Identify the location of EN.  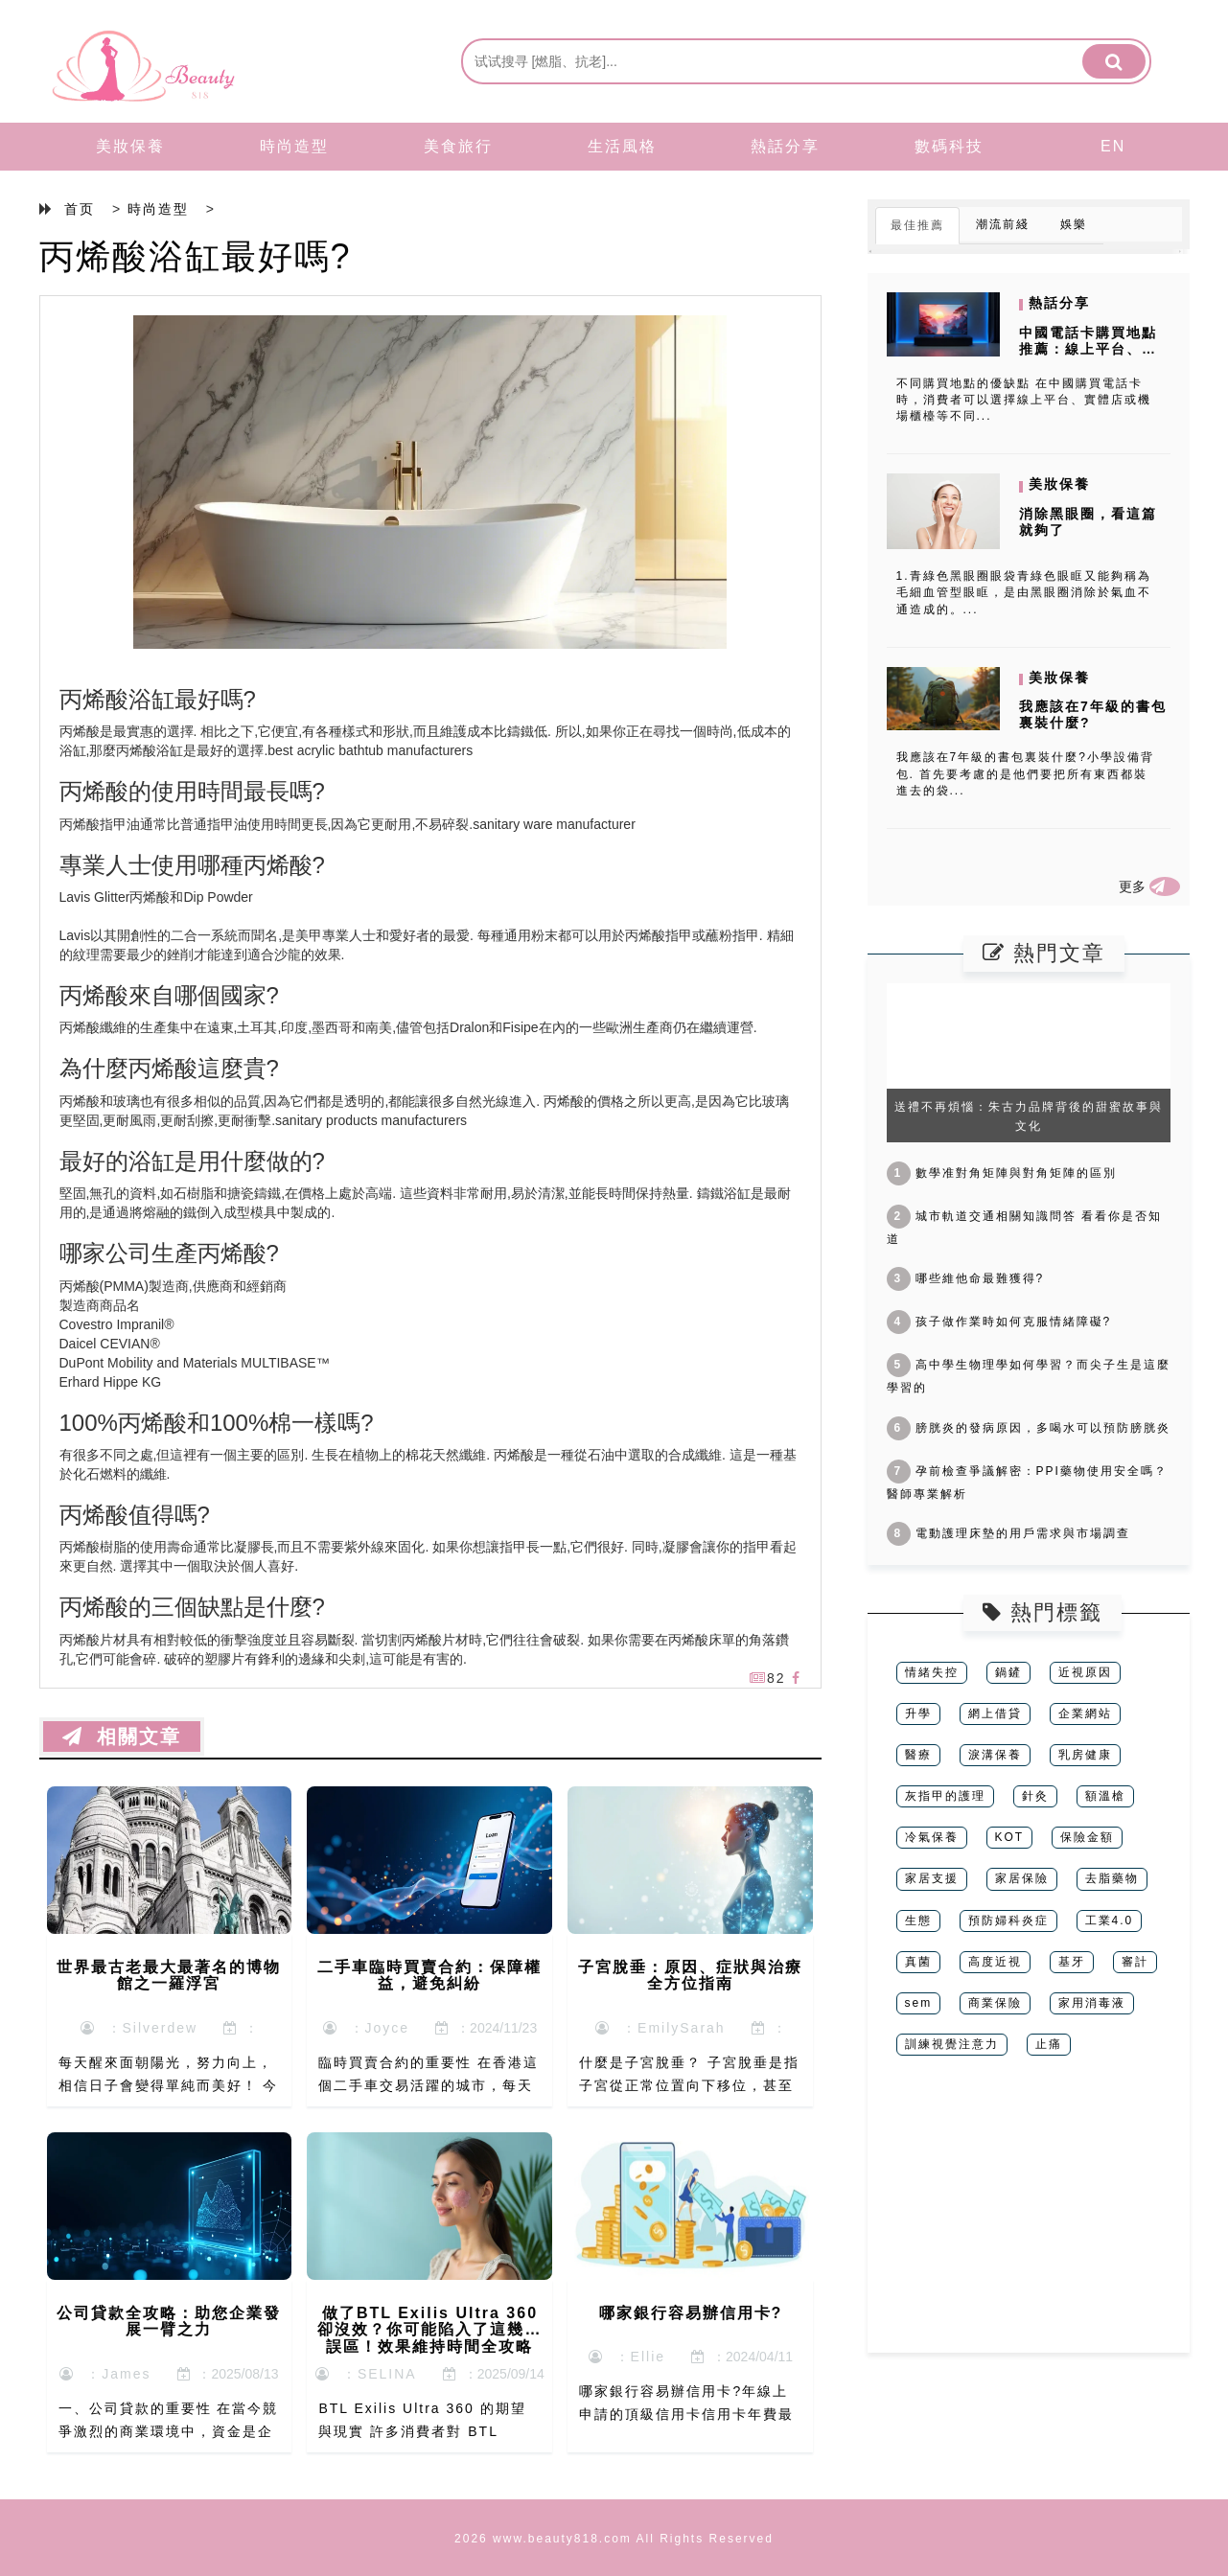
(1113, 146).